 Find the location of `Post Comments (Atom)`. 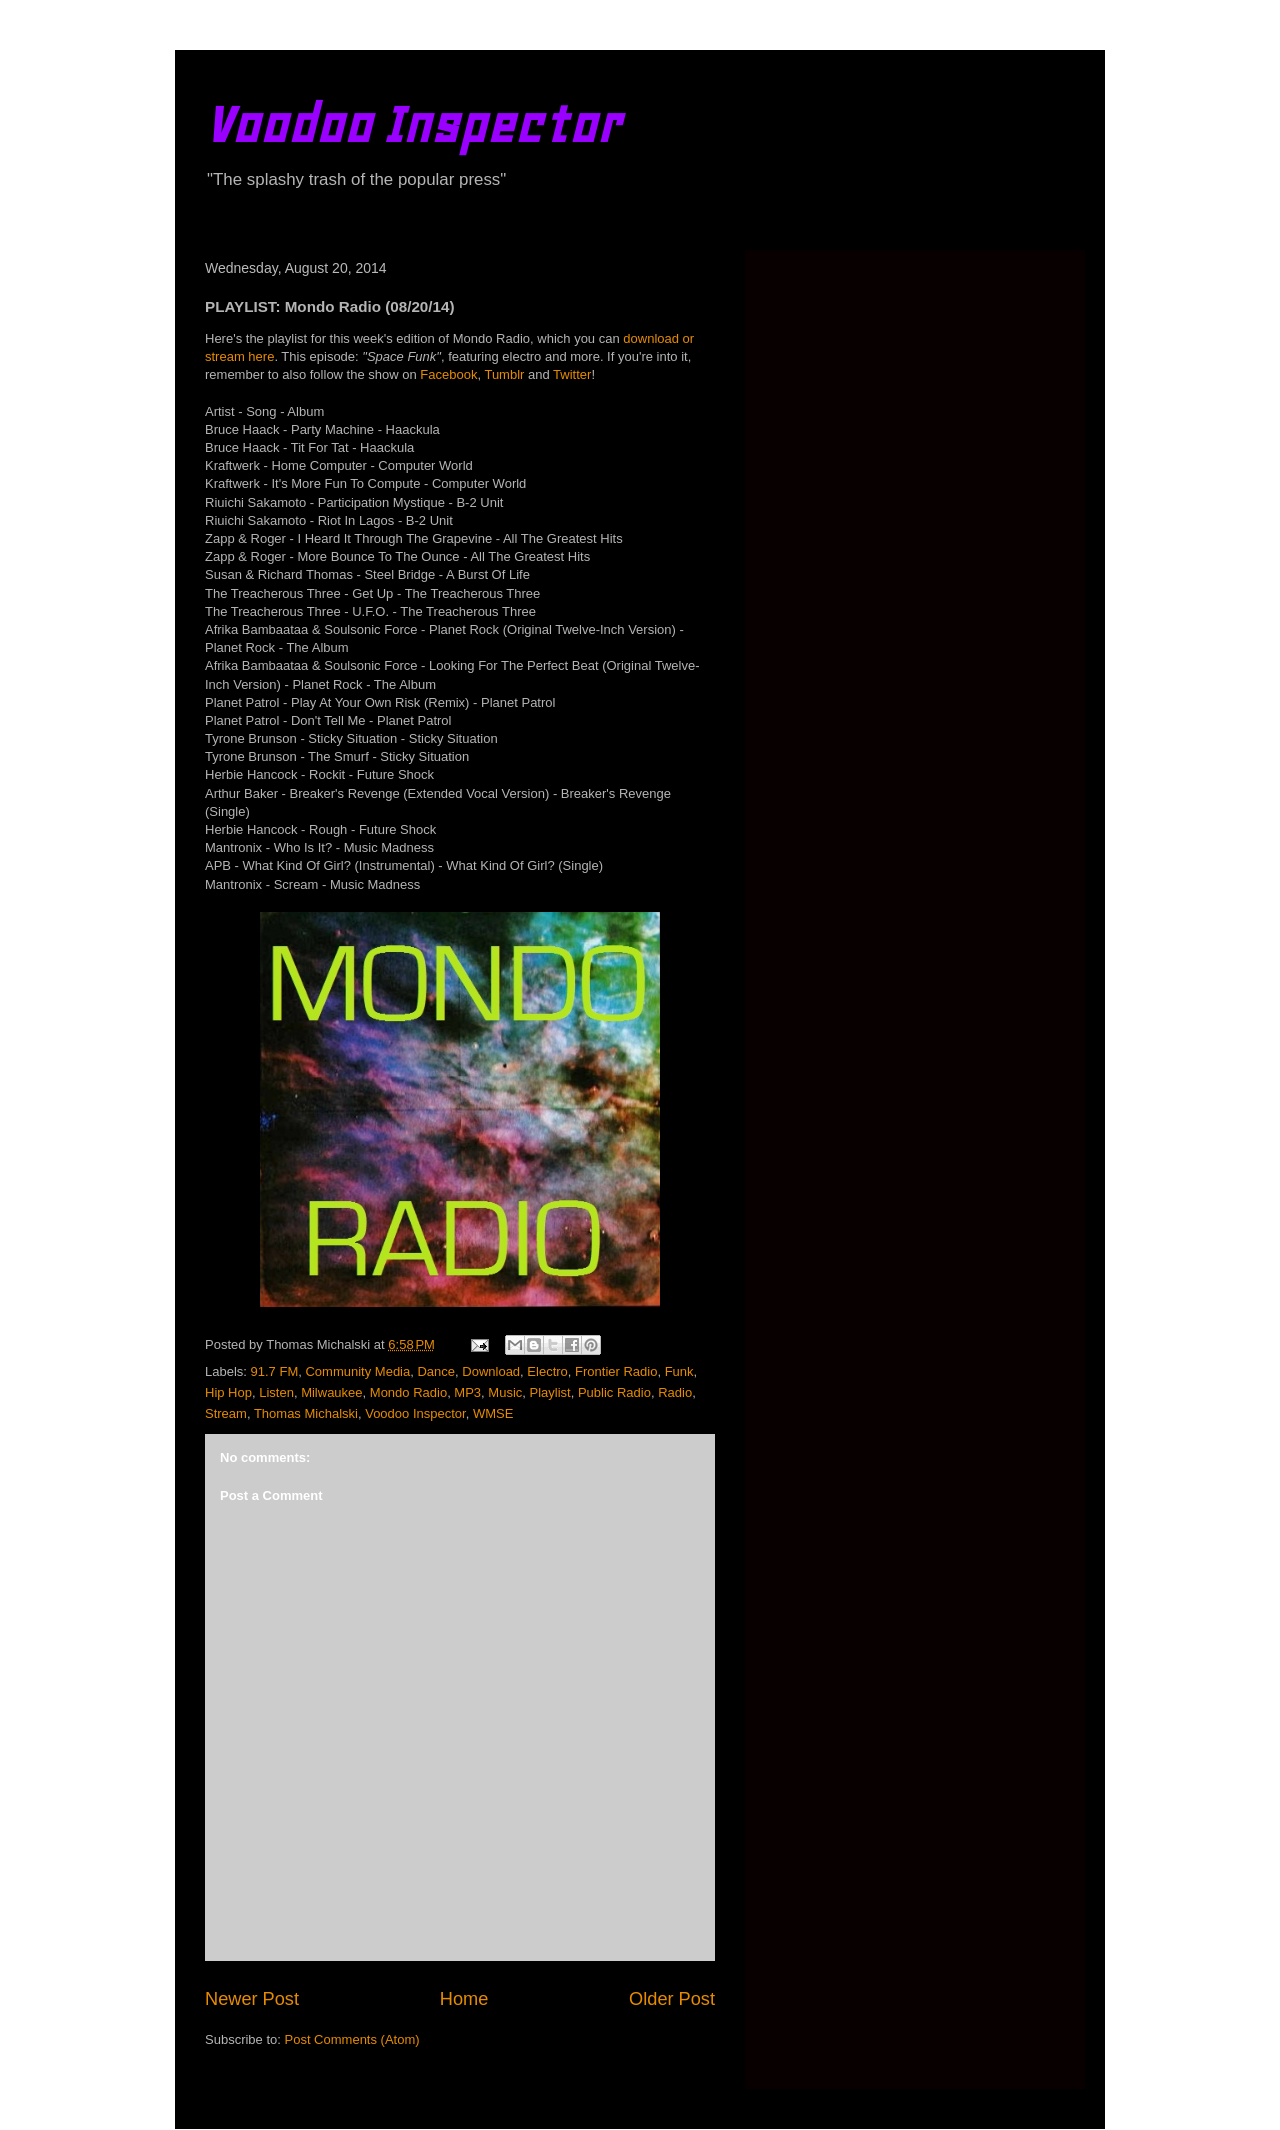

Post Comments (Atom) is located at coordinates (352, 2039).